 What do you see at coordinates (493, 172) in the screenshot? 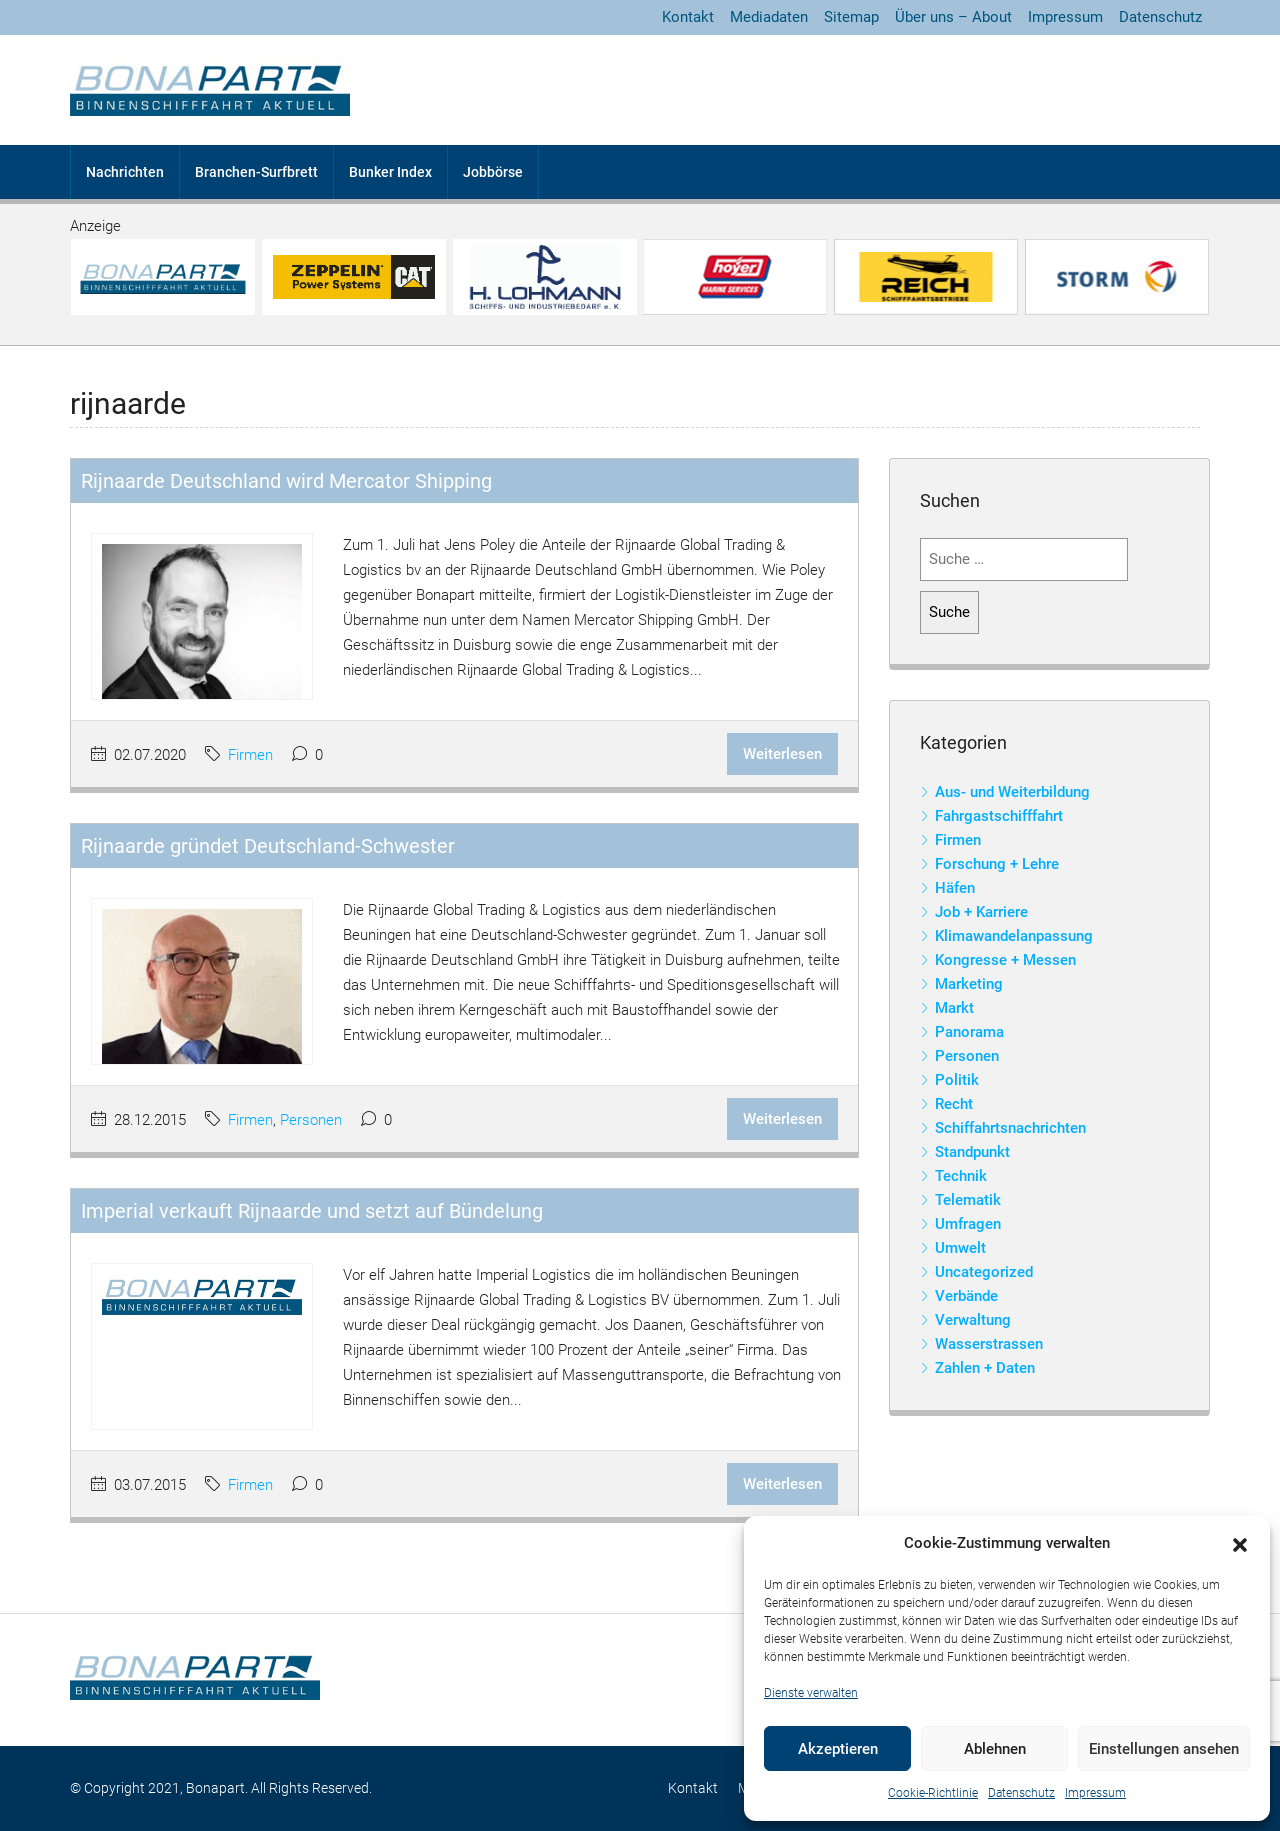
I see `Jobbörse` at bounding box center [493, 172].